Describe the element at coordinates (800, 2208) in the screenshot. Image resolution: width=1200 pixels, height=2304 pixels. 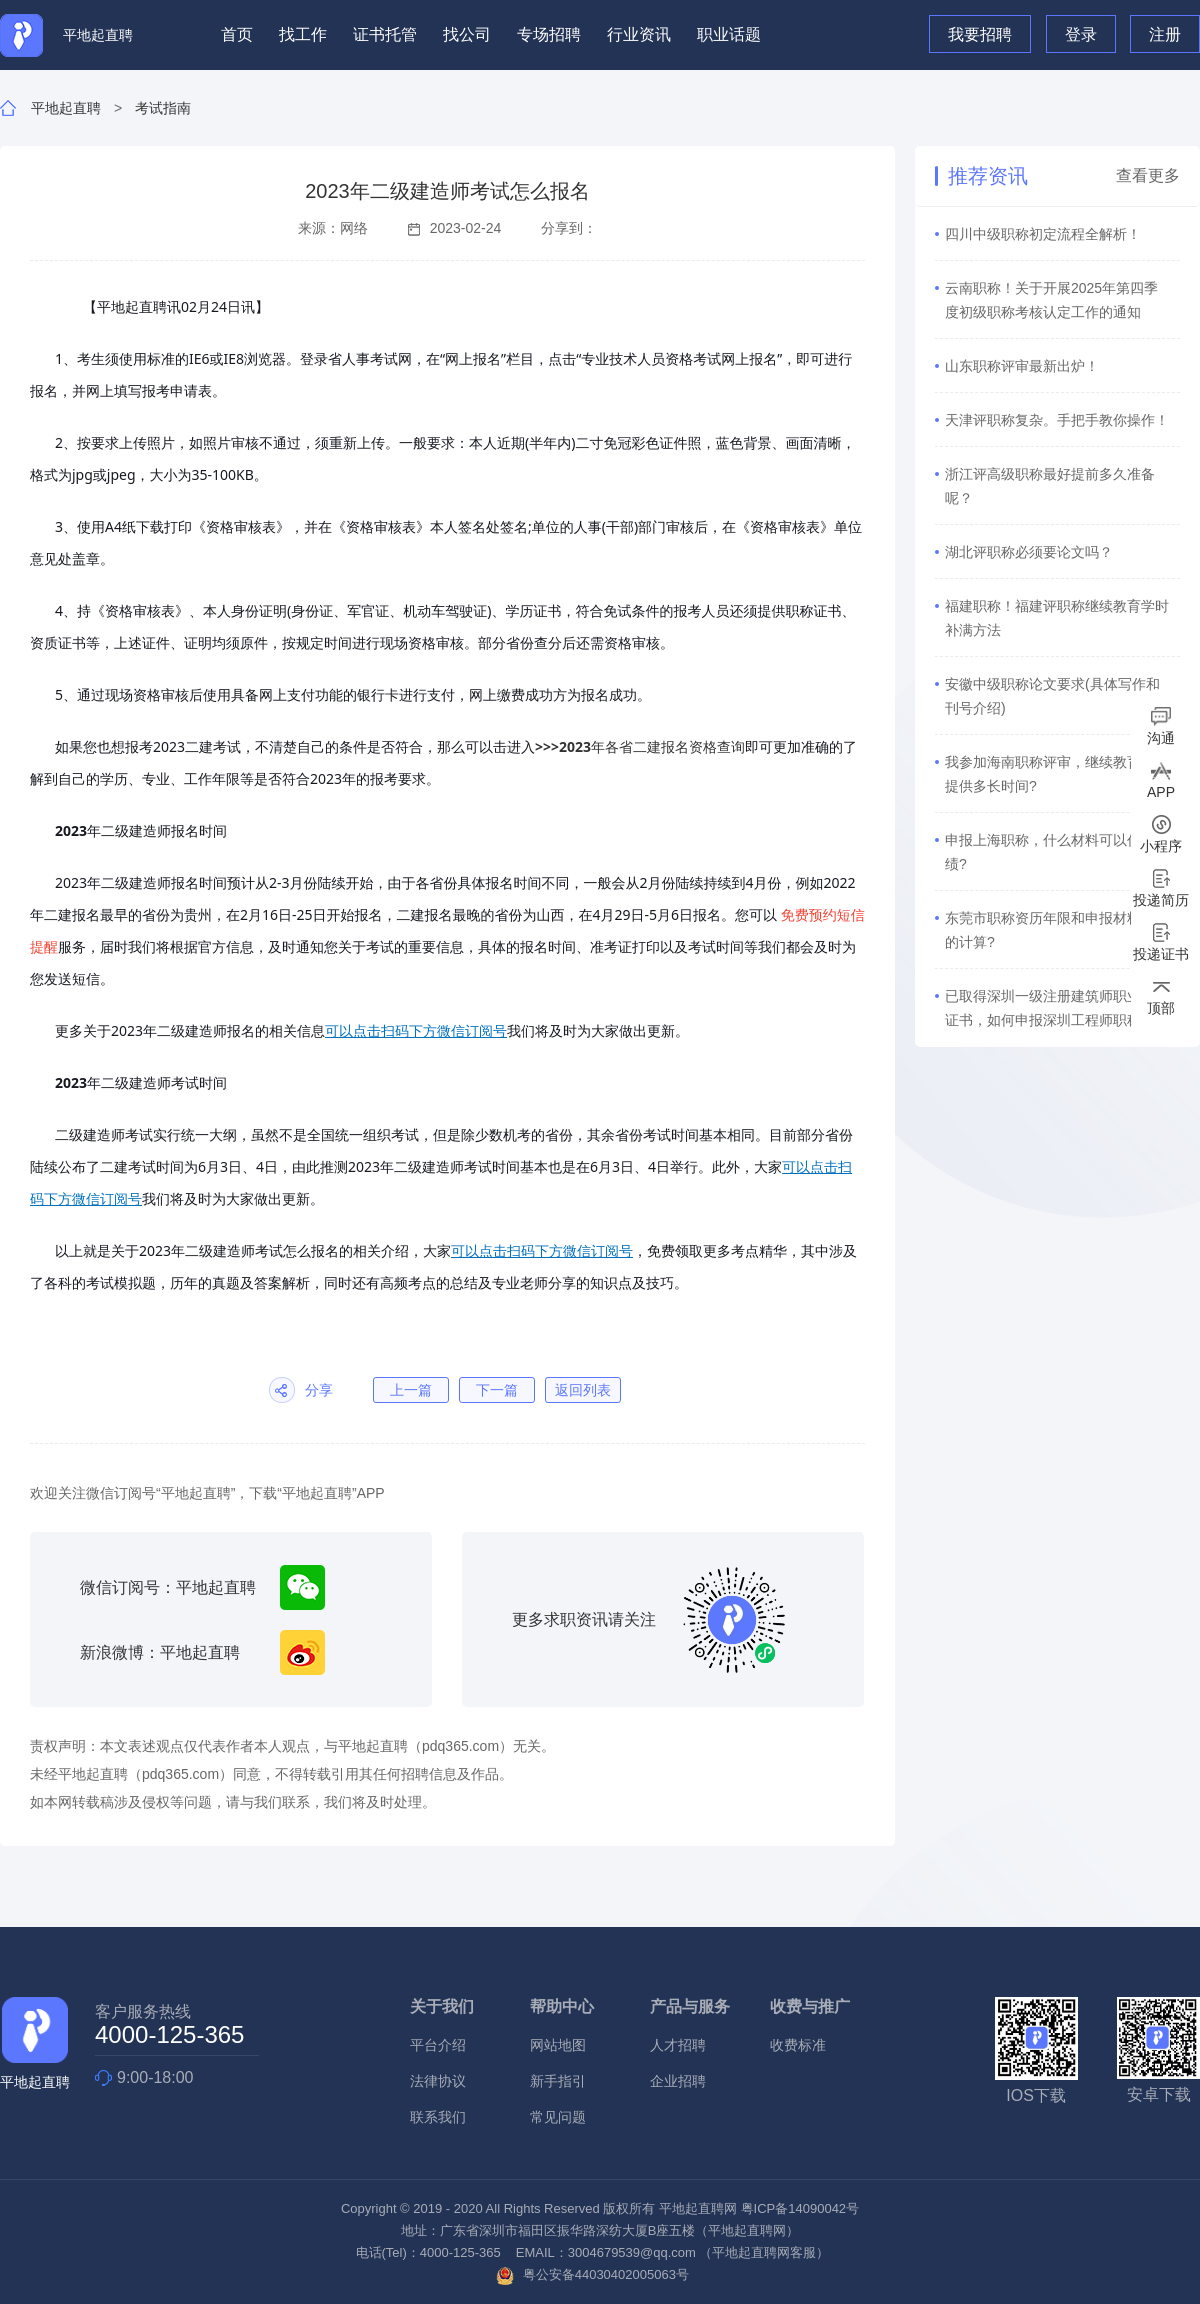
I see `粤ICP备14090042号` at that location.